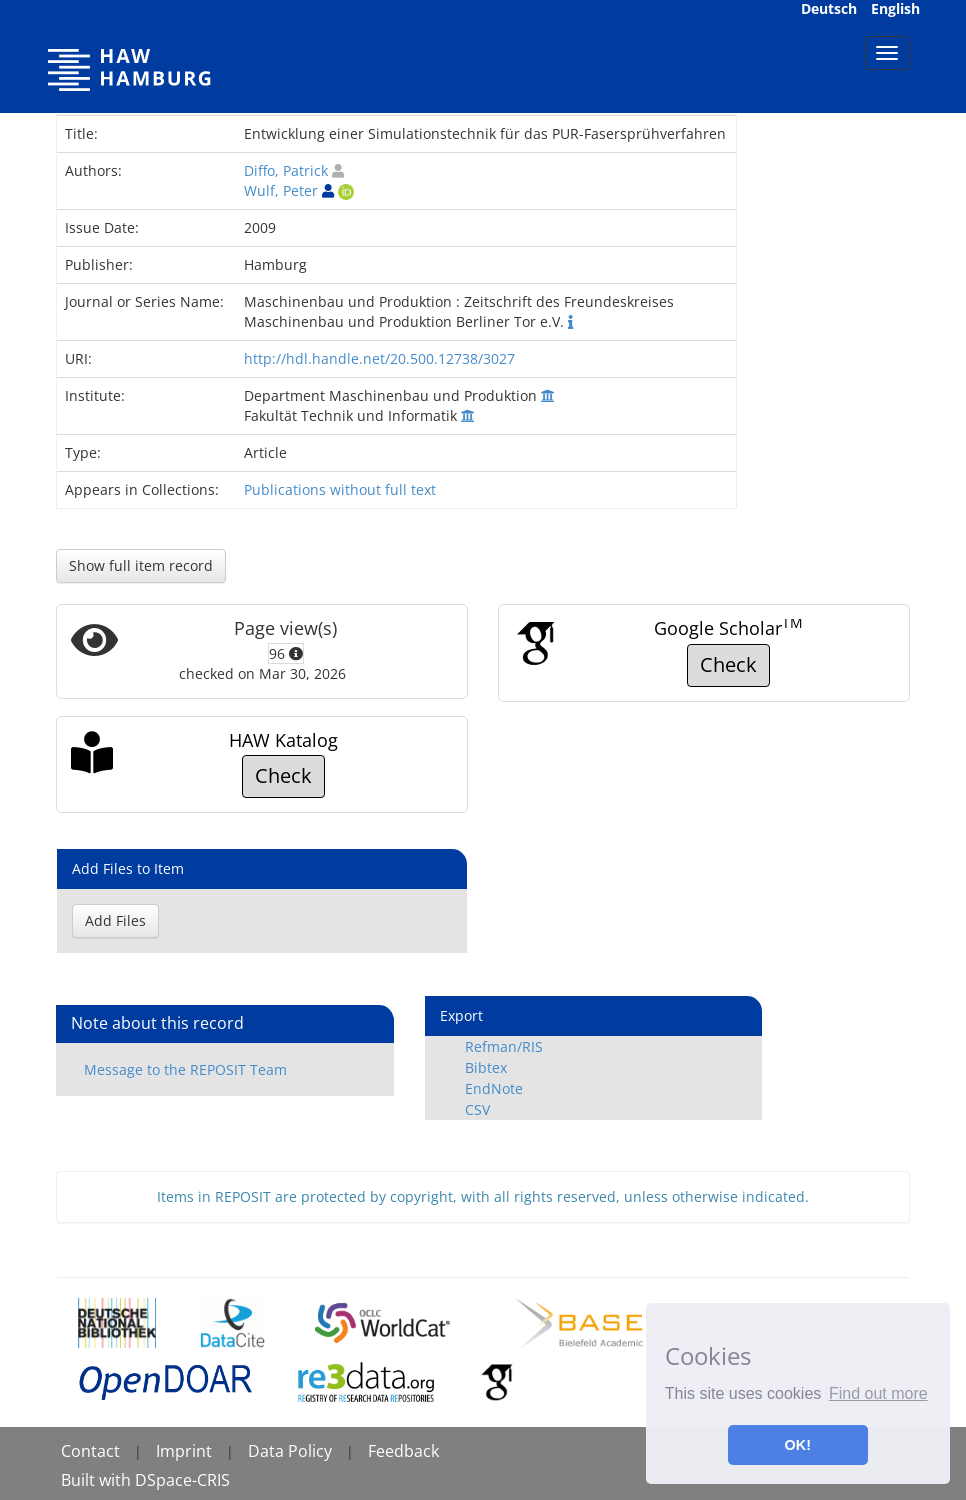  What do you see at coordinates (494, 1088) in the screenshot?
I see `EndNote` at bounding box center [494, 1088].